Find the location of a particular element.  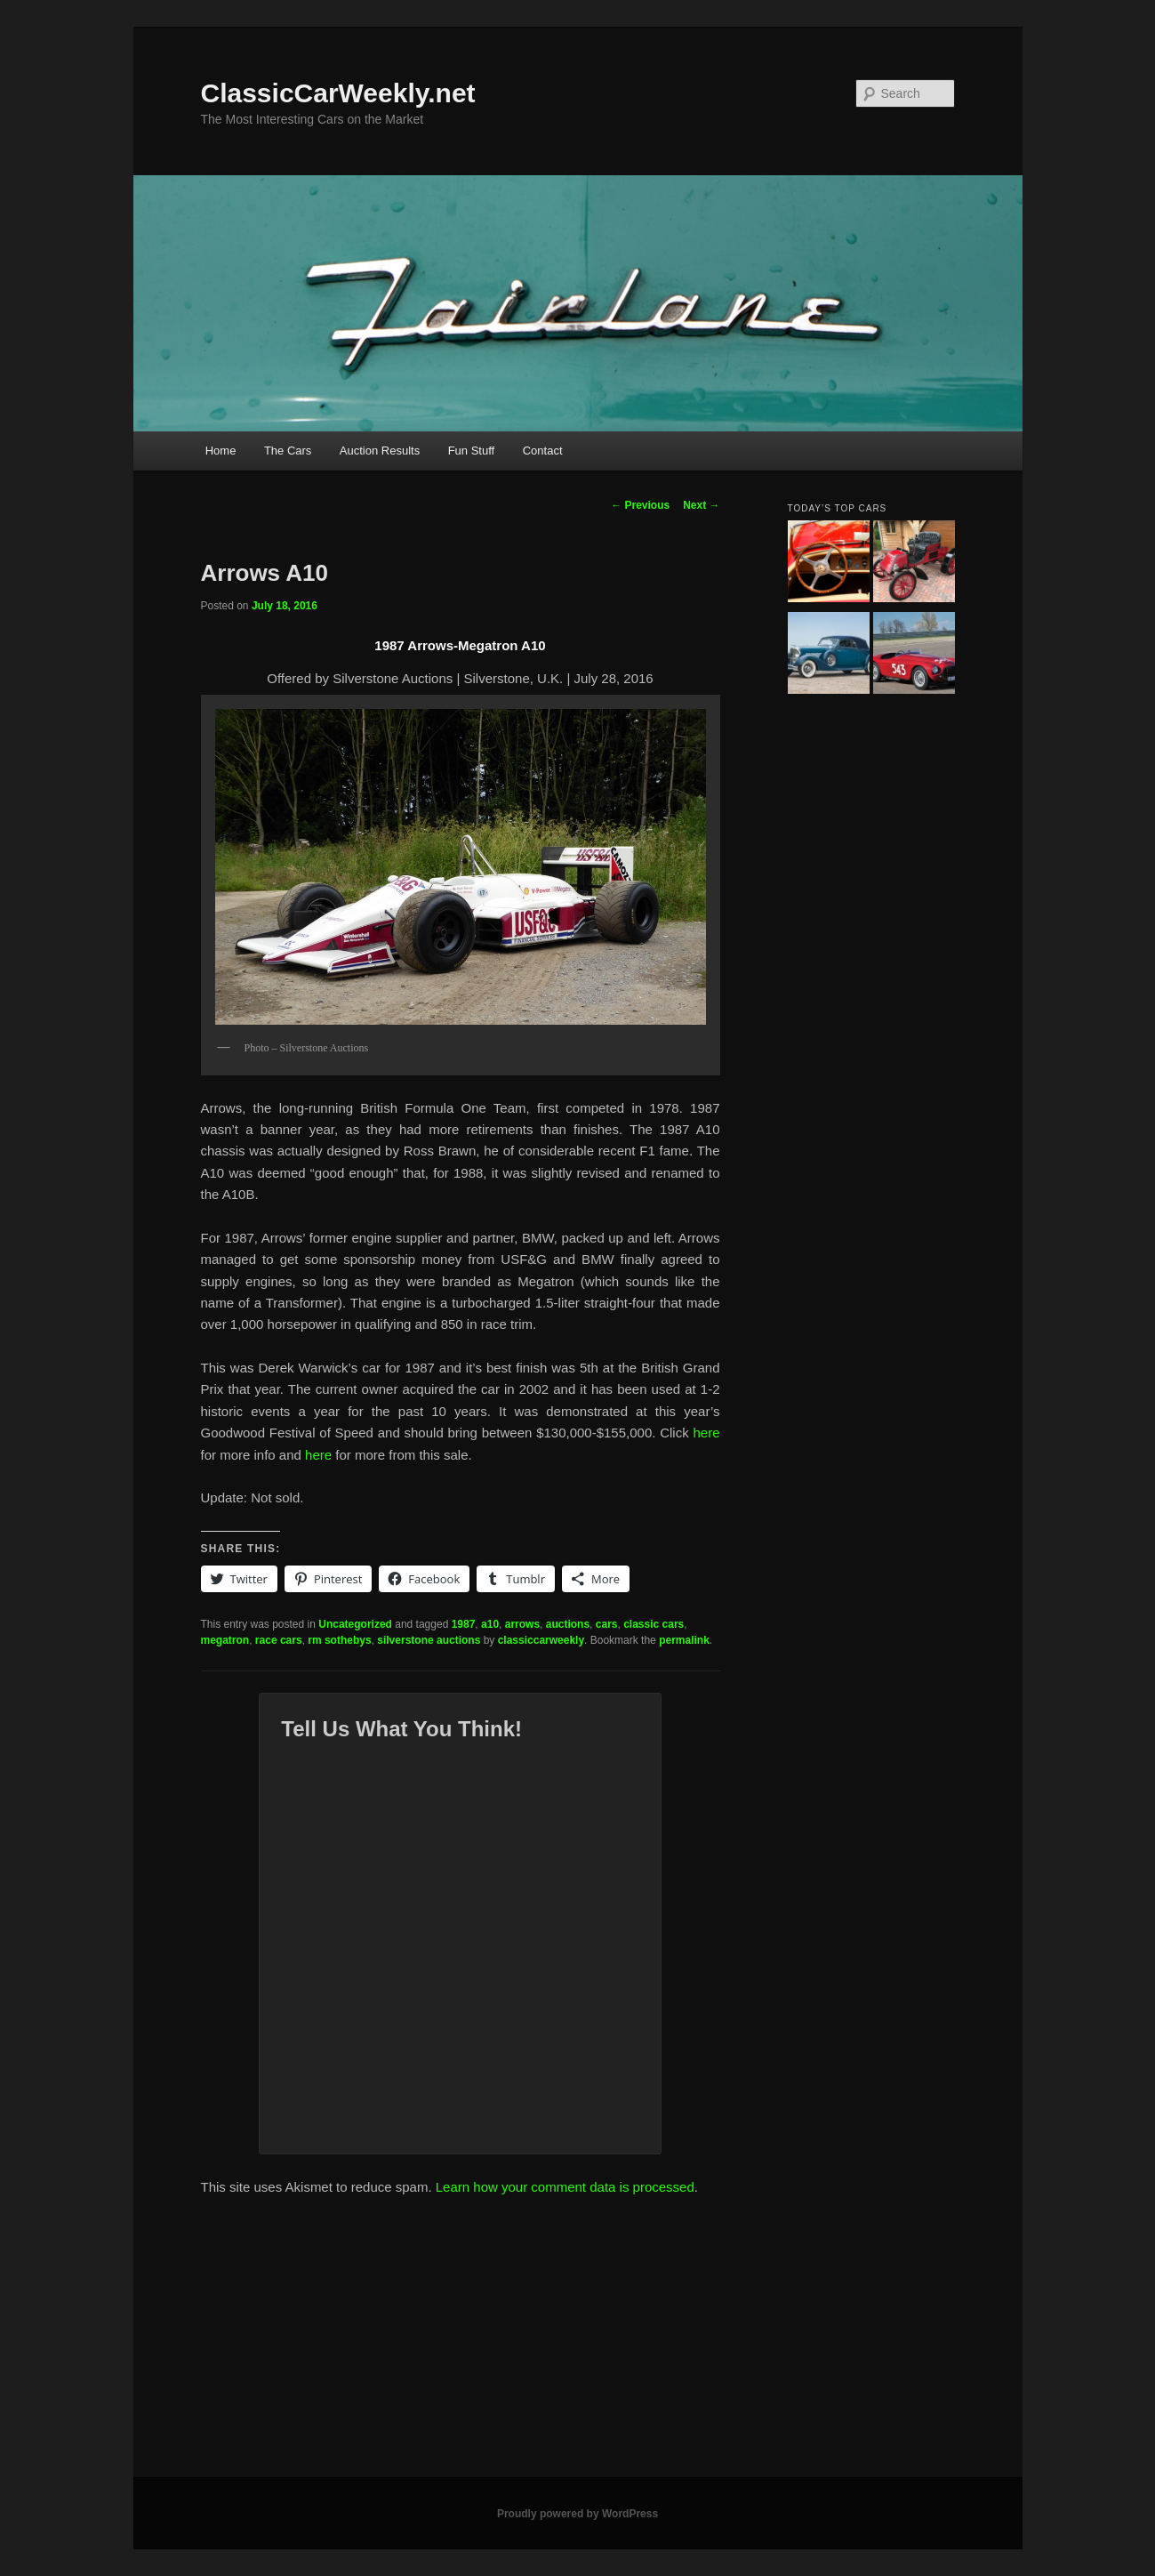

a10 is located at coordinates (490, 1624).